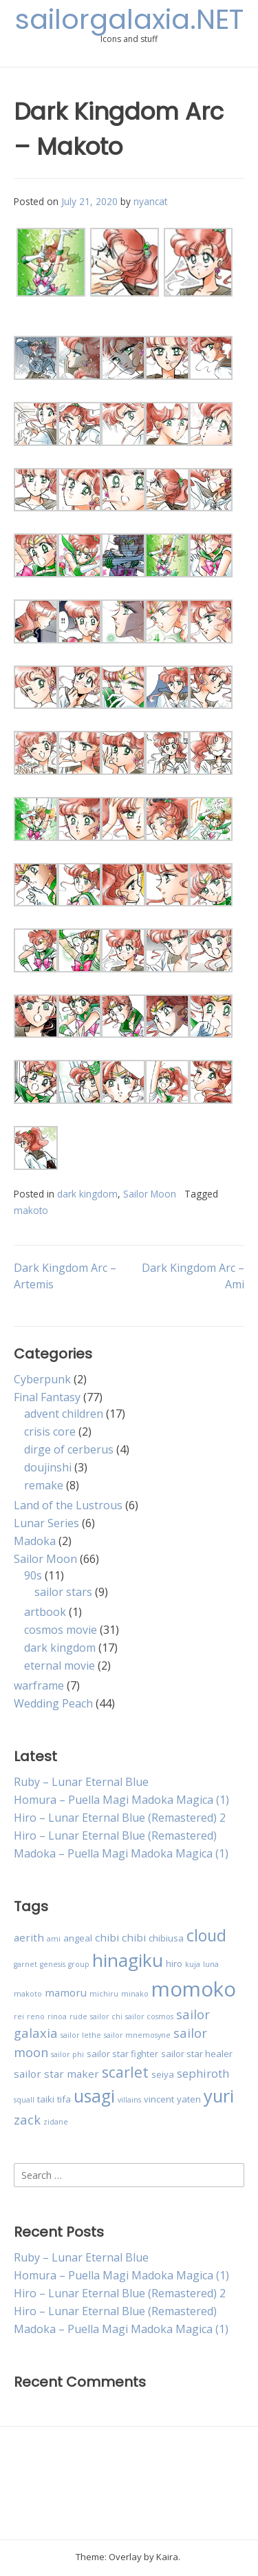 This screenshot has width=258, height=2576. I want to click on nyancat, so click(150, 201).